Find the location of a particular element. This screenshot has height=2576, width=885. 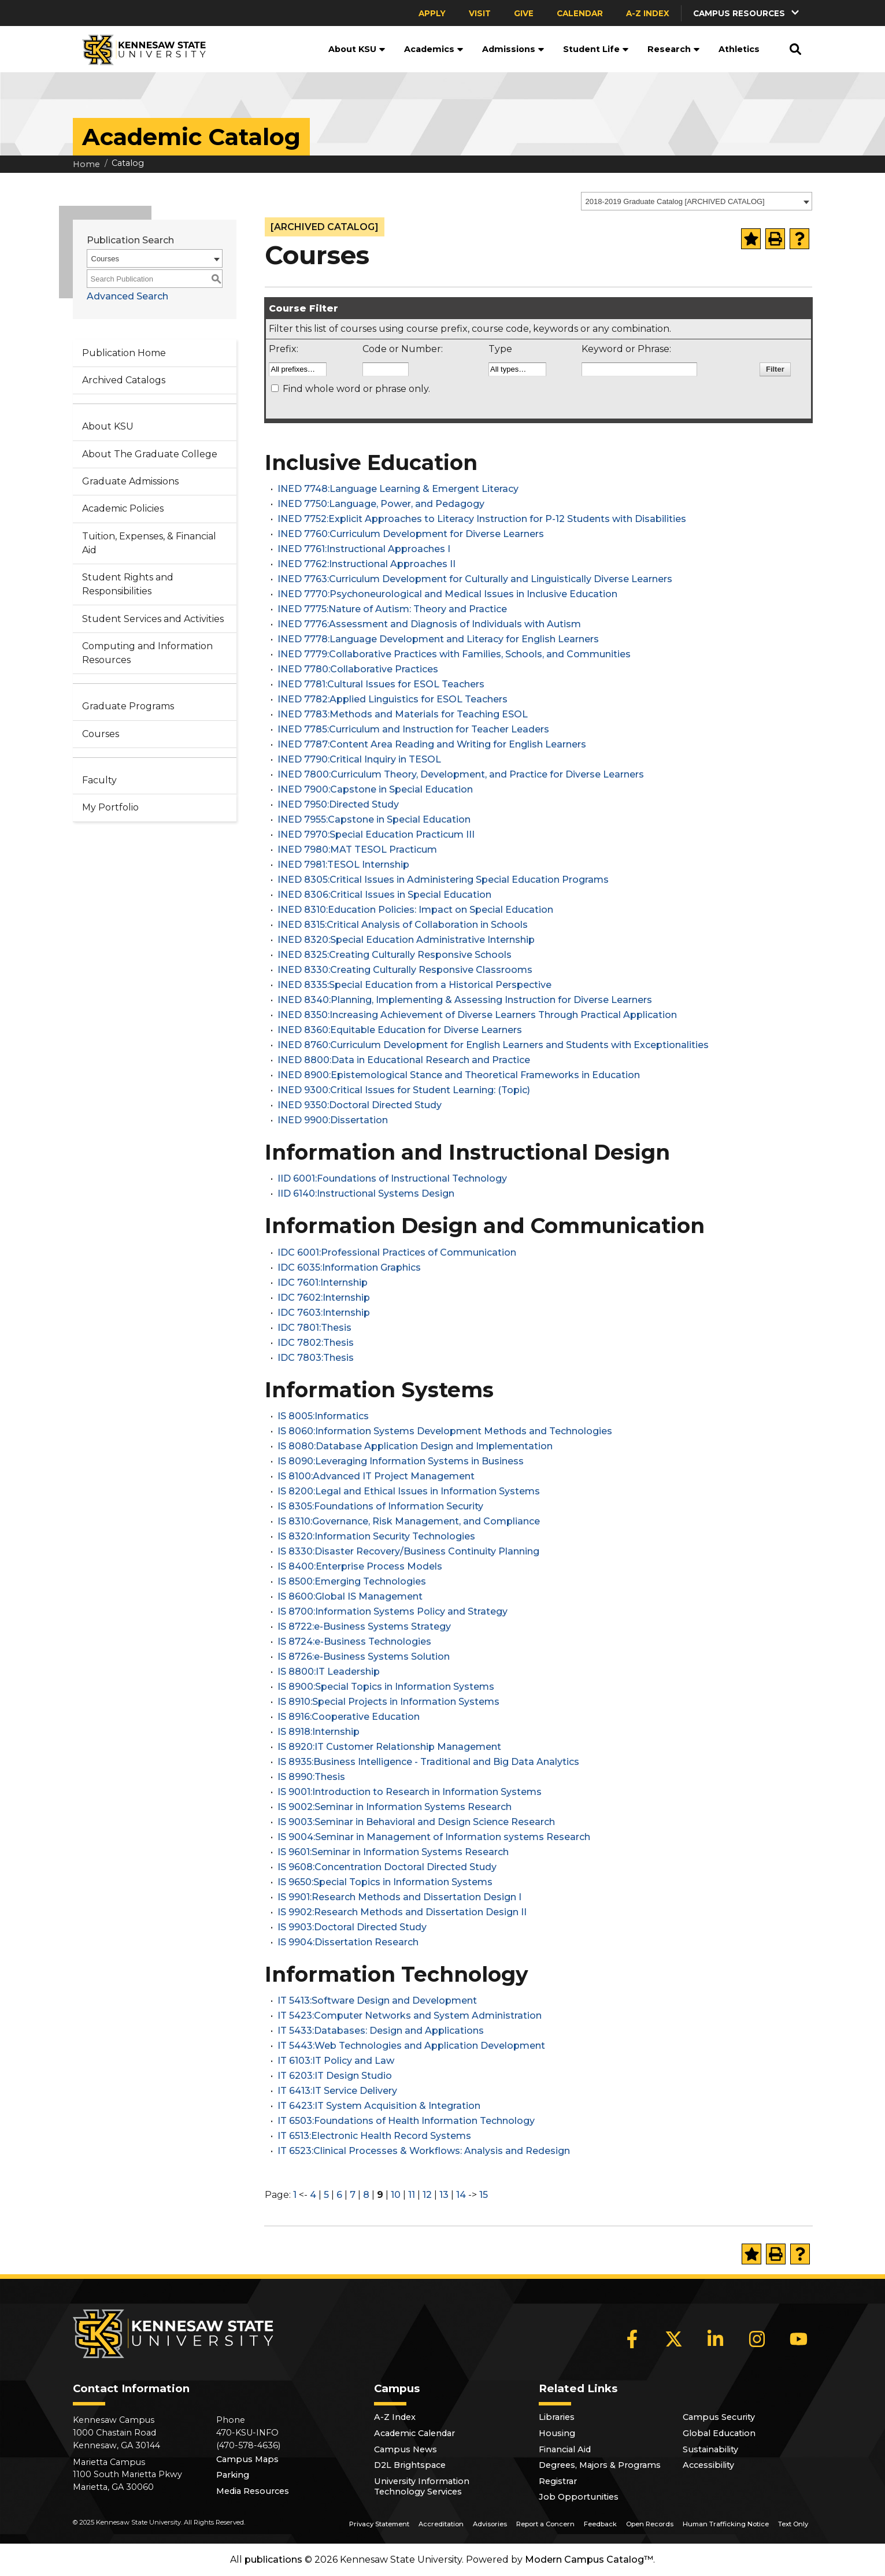

IS 8920:IT Customer Relationship Management is located at coordinates (389, 1746).